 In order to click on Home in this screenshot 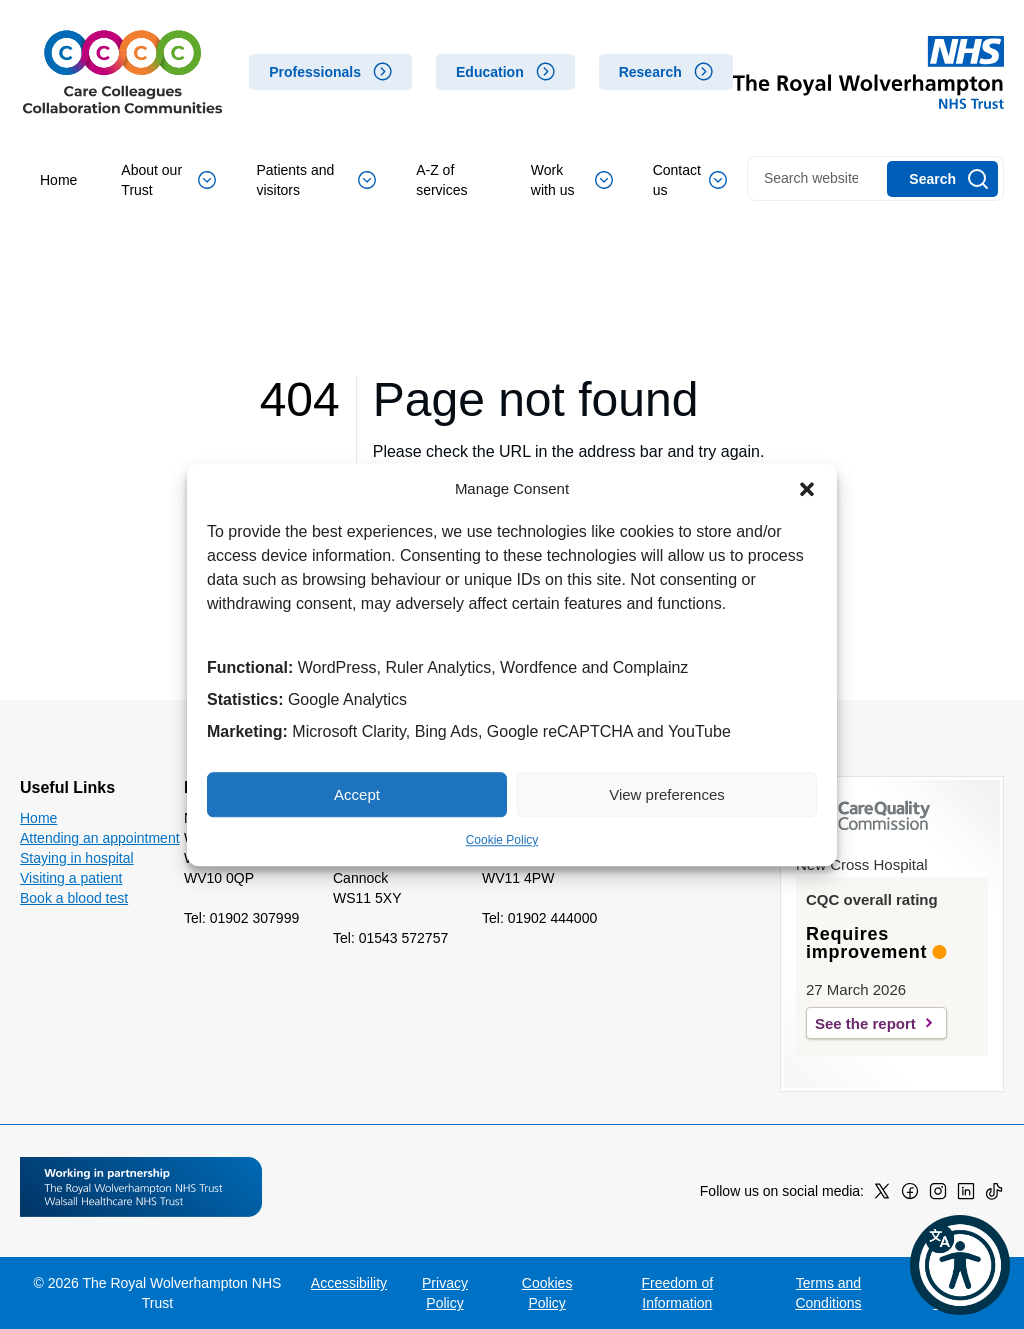, I will do `click(58, 180)`.